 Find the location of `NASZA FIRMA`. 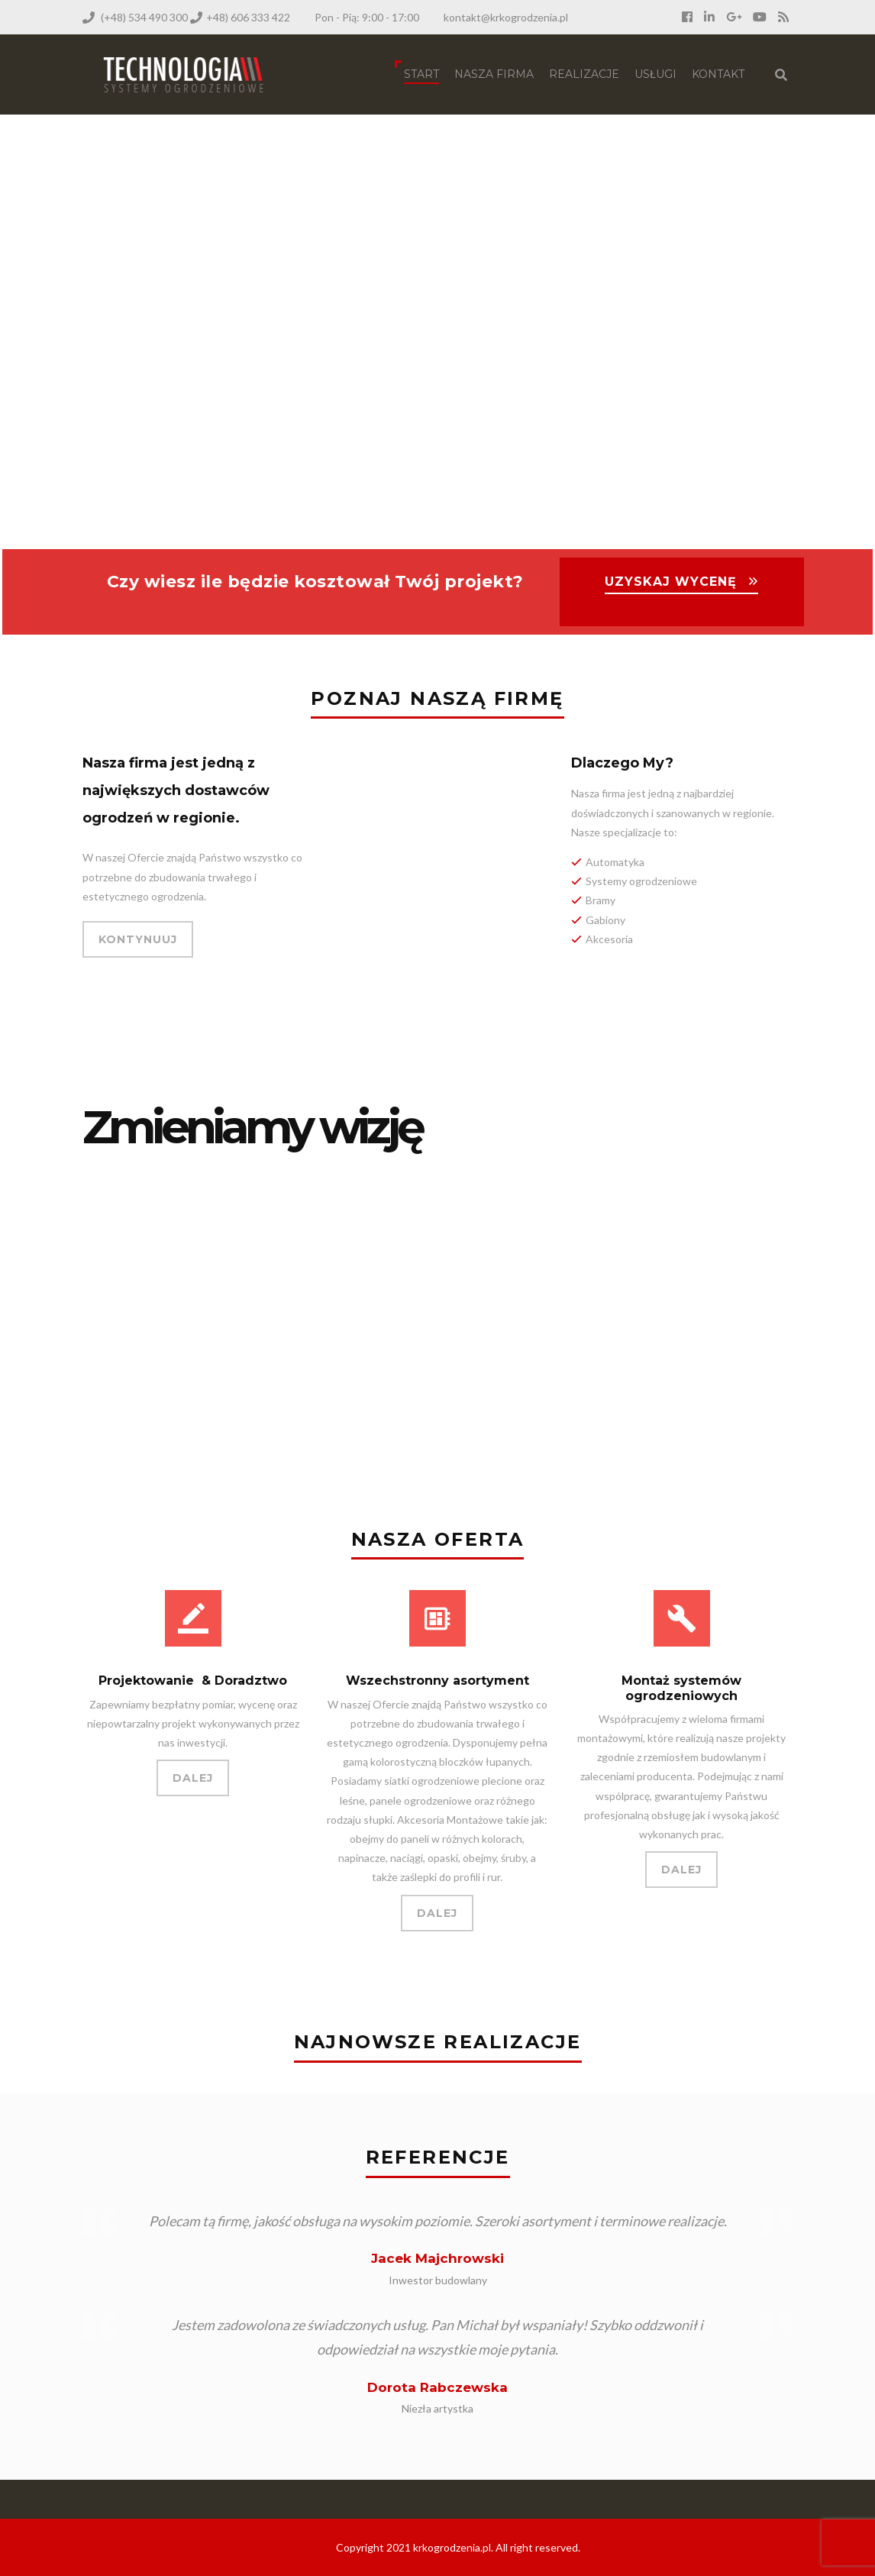

NASZA FIRMA is located at coordinates (494, 74).